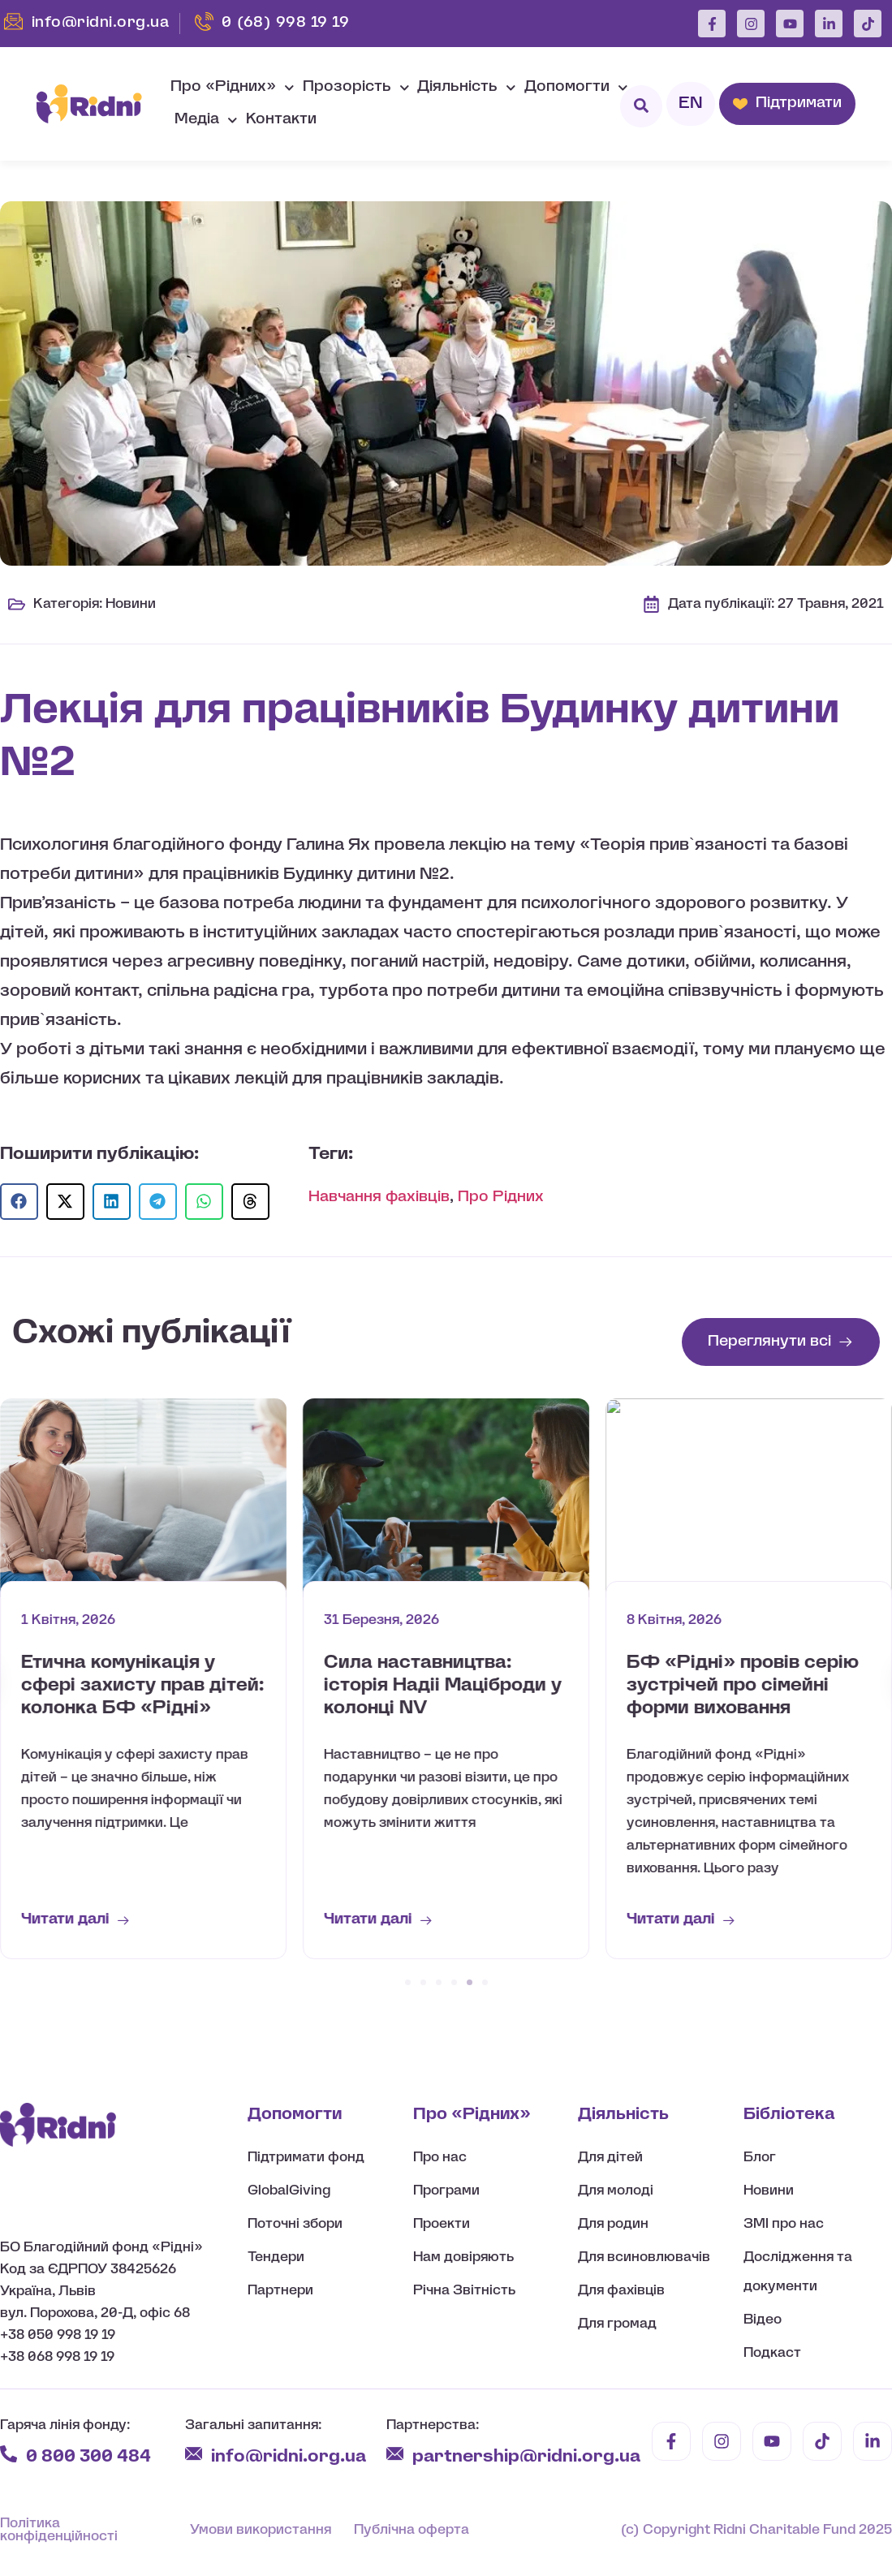 This screenshot has height=2576, width=892. I want to click on Про «Рідних», so click(232, 88).